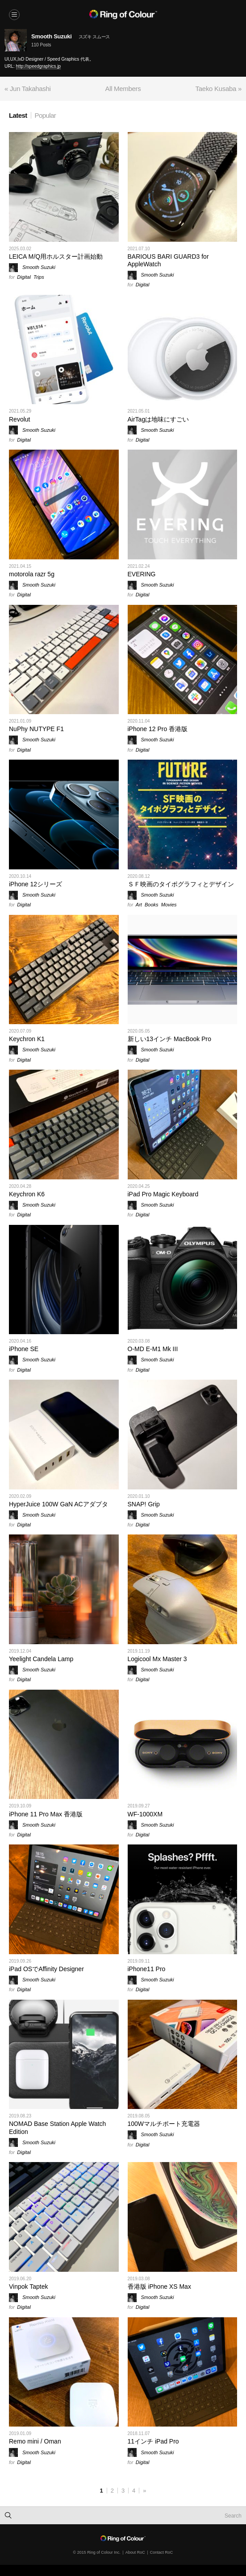  I want to click on iPhone 12シリーズ, so click(35, 884).